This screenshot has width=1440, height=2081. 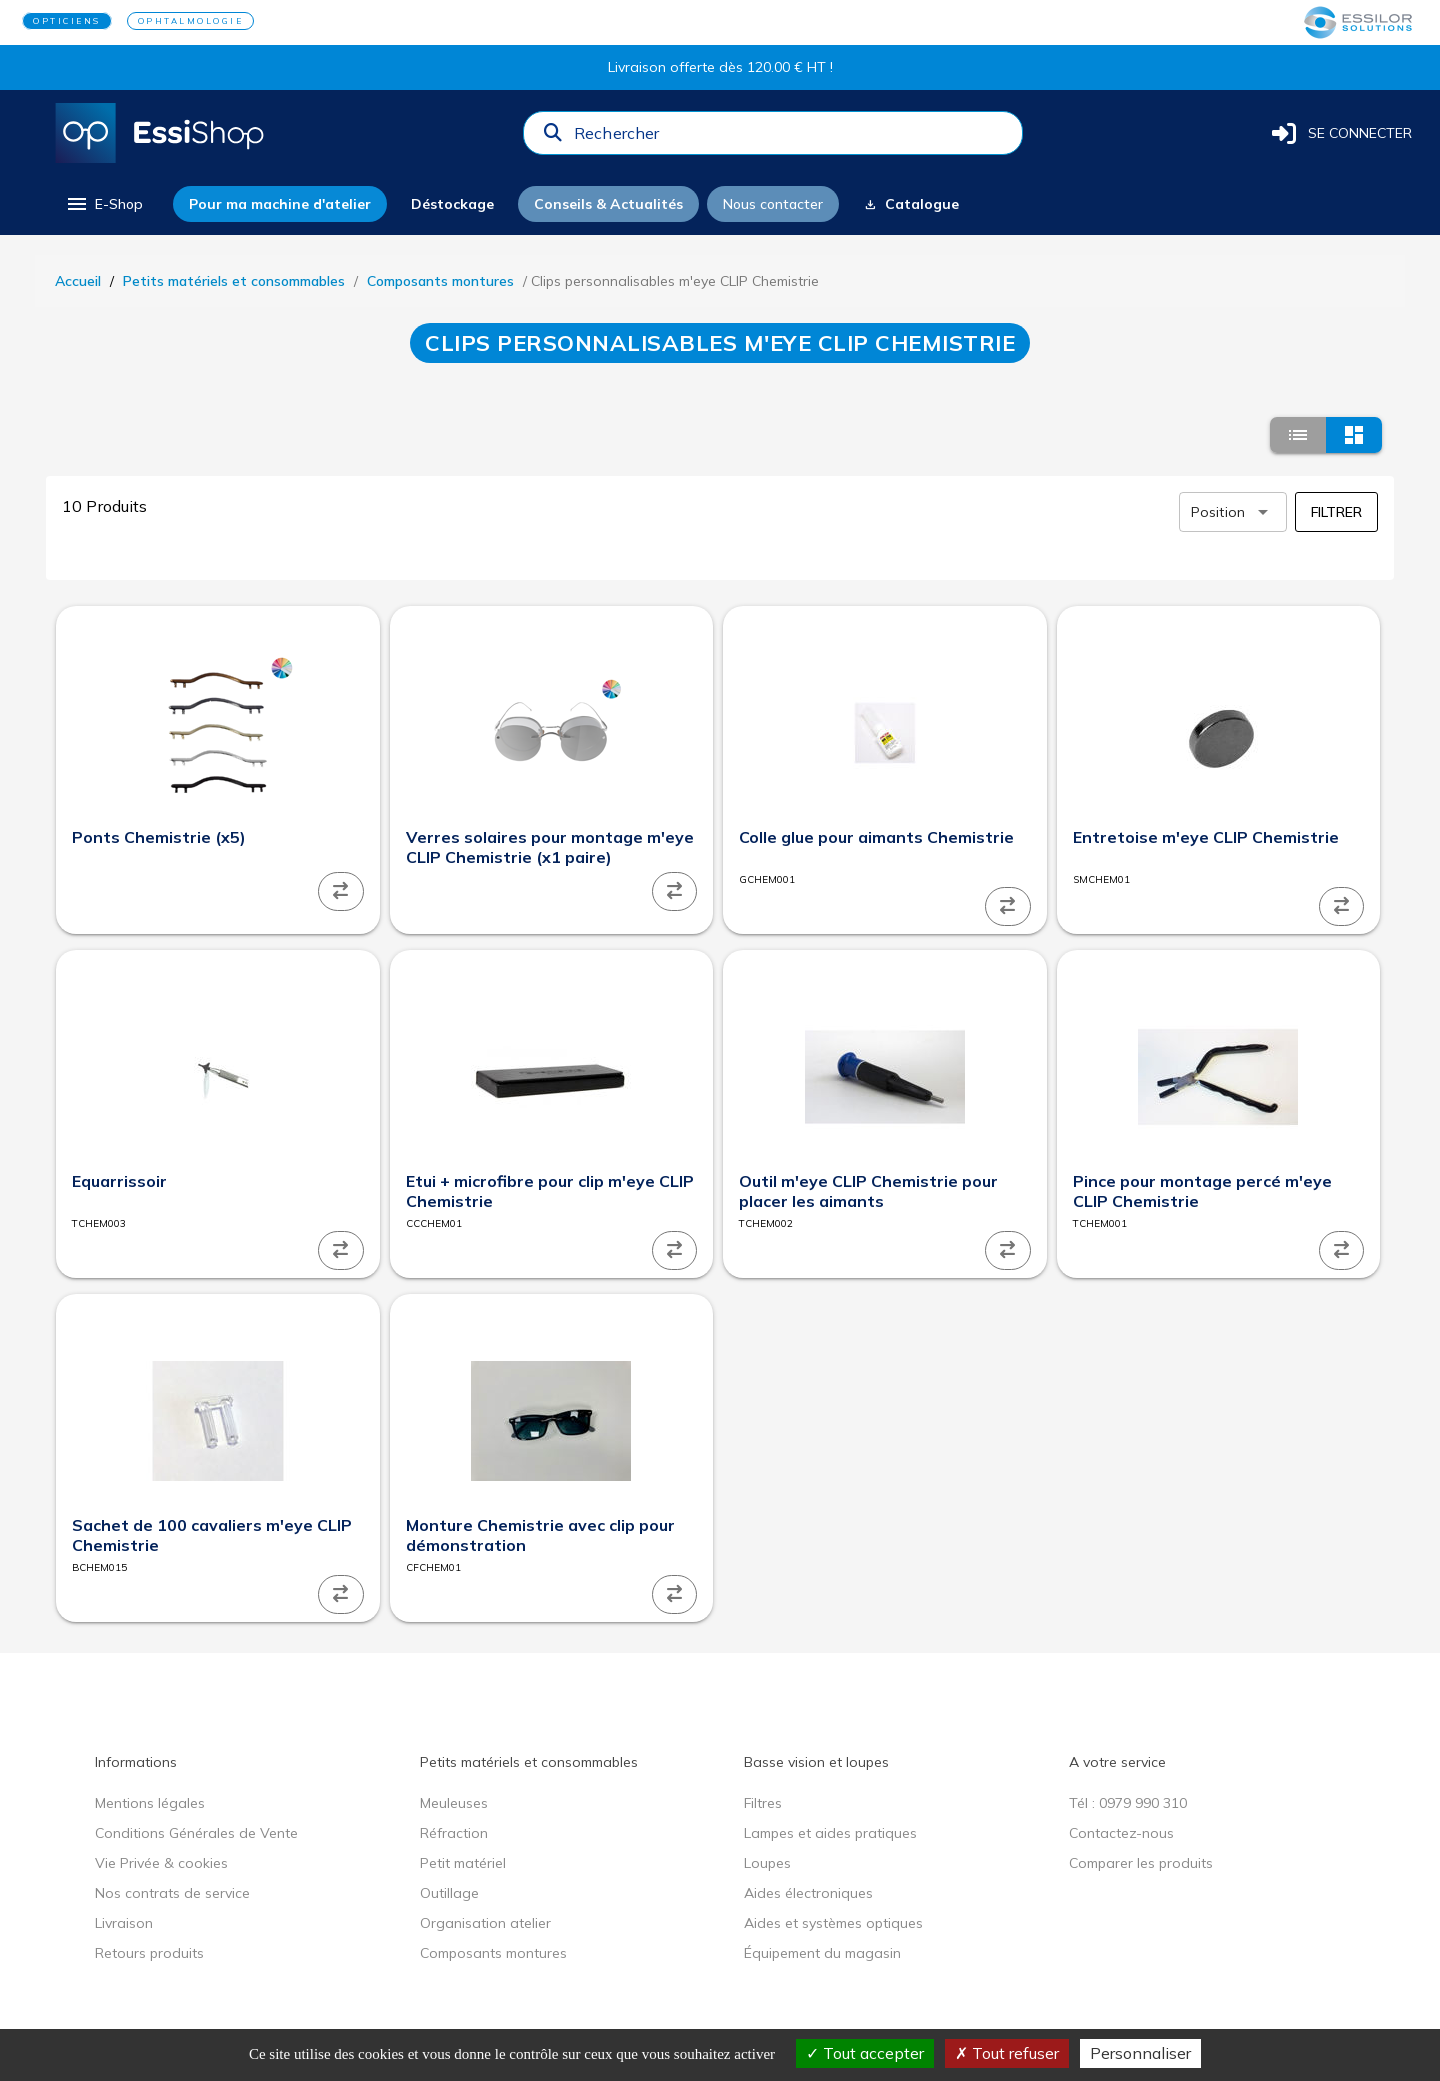 I want to click on Petits matériels et consommables, so click(x=234, y=281).